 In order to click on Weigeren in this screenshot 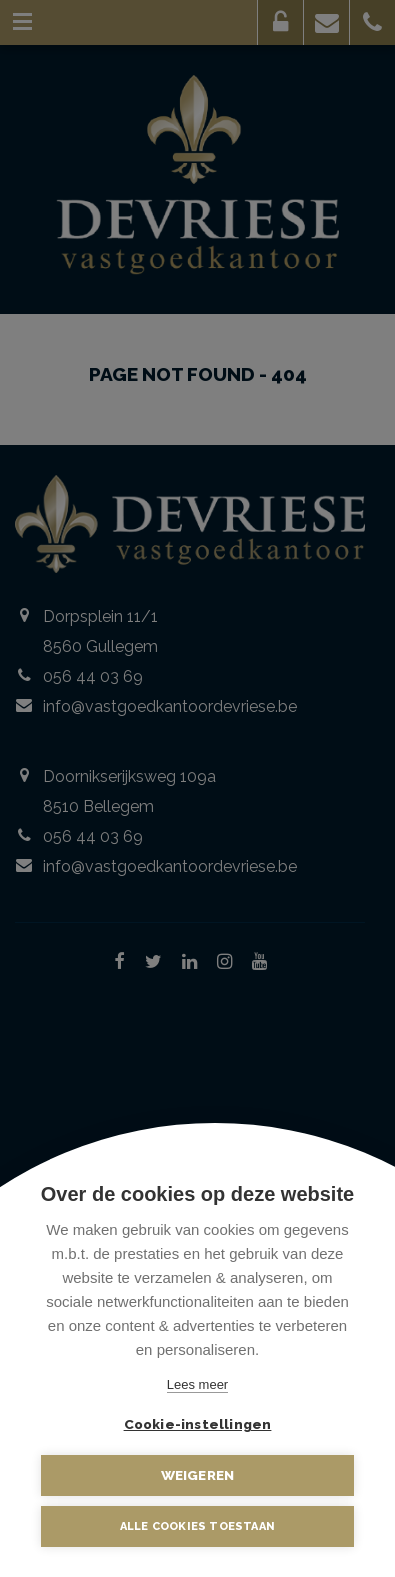, I will do `click(198, 1475)`.